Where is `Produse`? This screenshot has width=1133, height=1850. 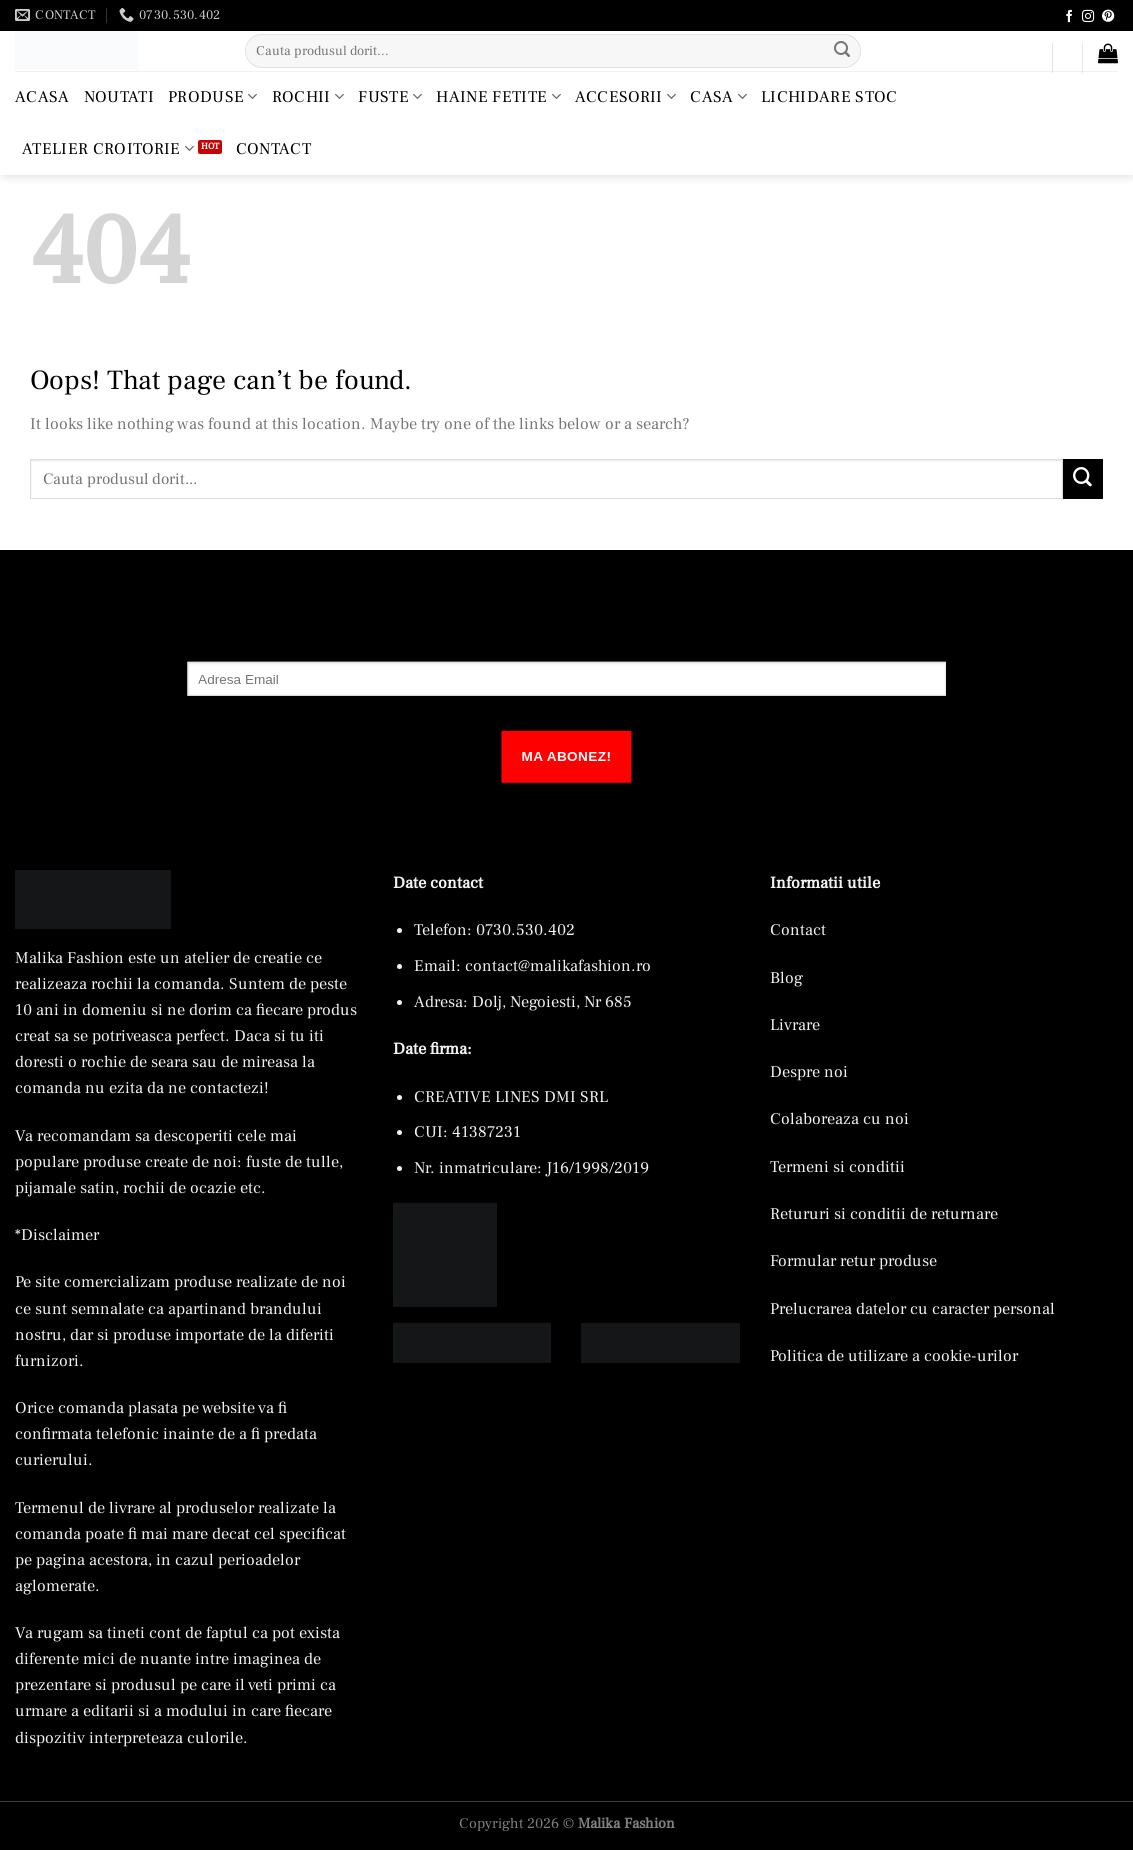
Produse is located at coordinates (213, 96).